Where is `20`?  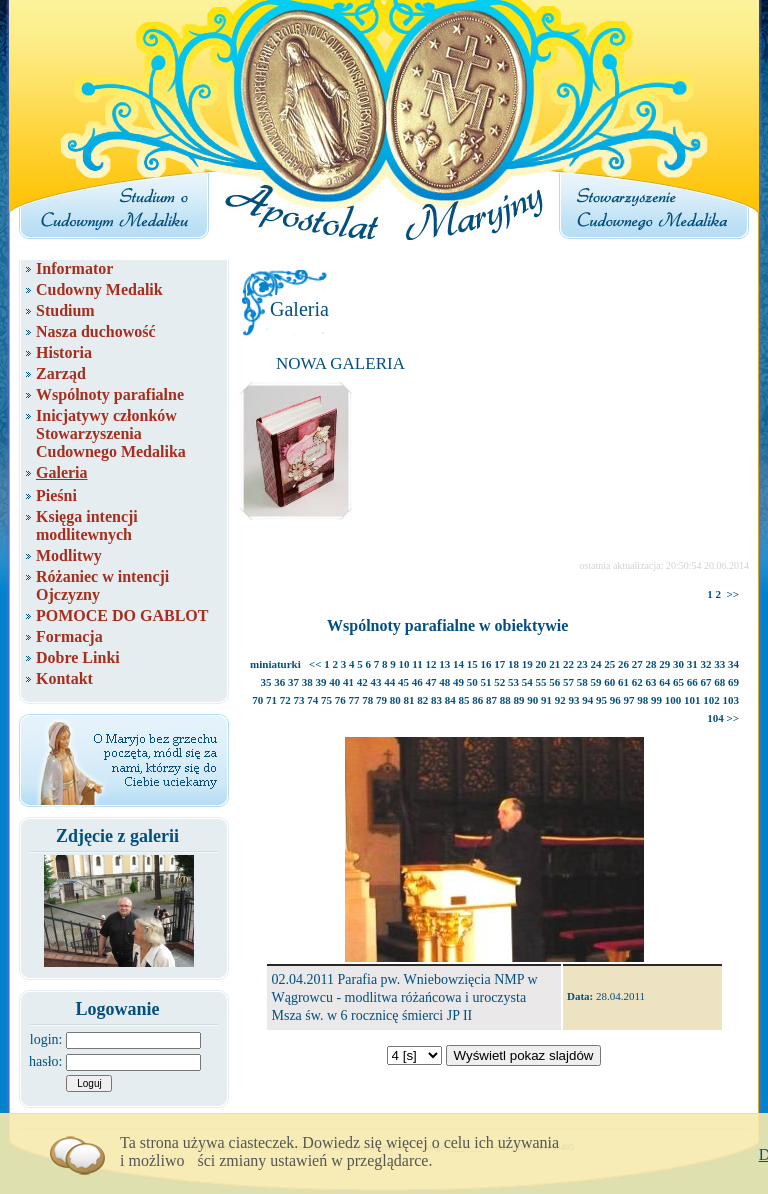 20 is located at coordinates (541, 664).